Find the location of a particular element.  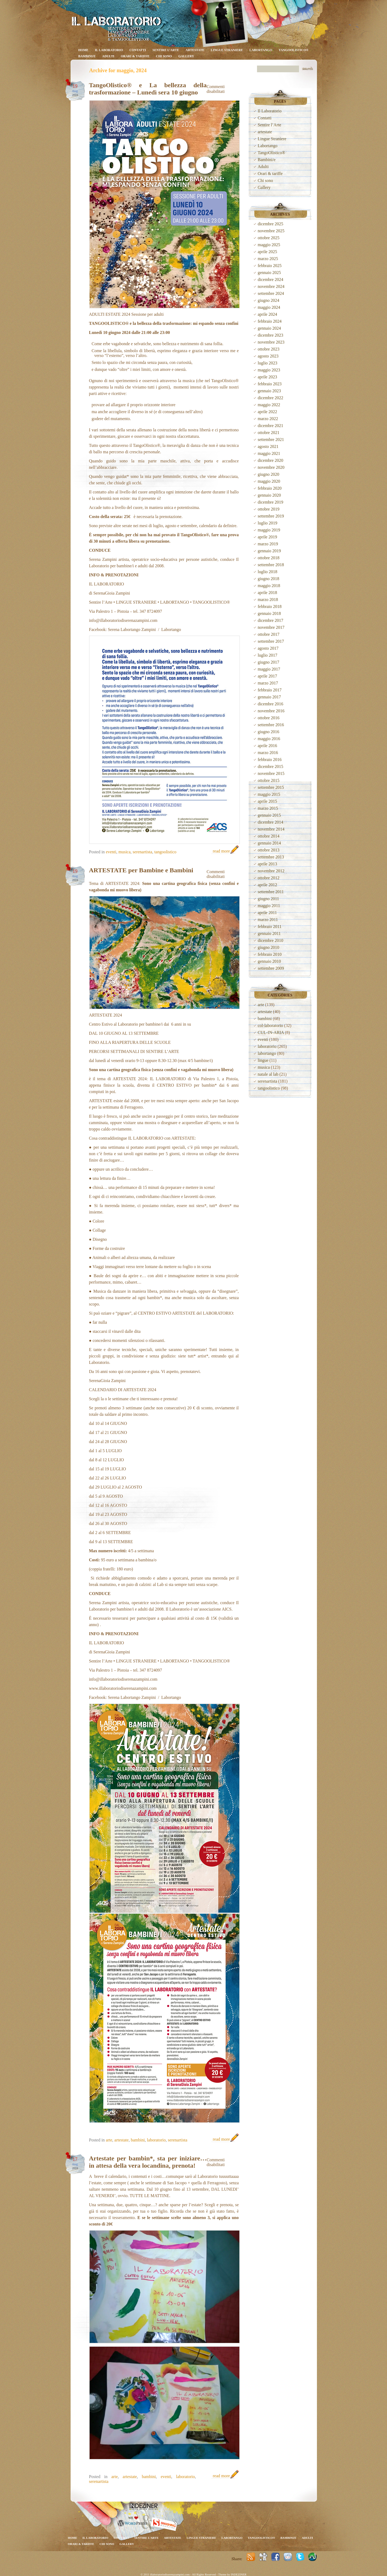

Labortango is located at coordinates (260, 50).